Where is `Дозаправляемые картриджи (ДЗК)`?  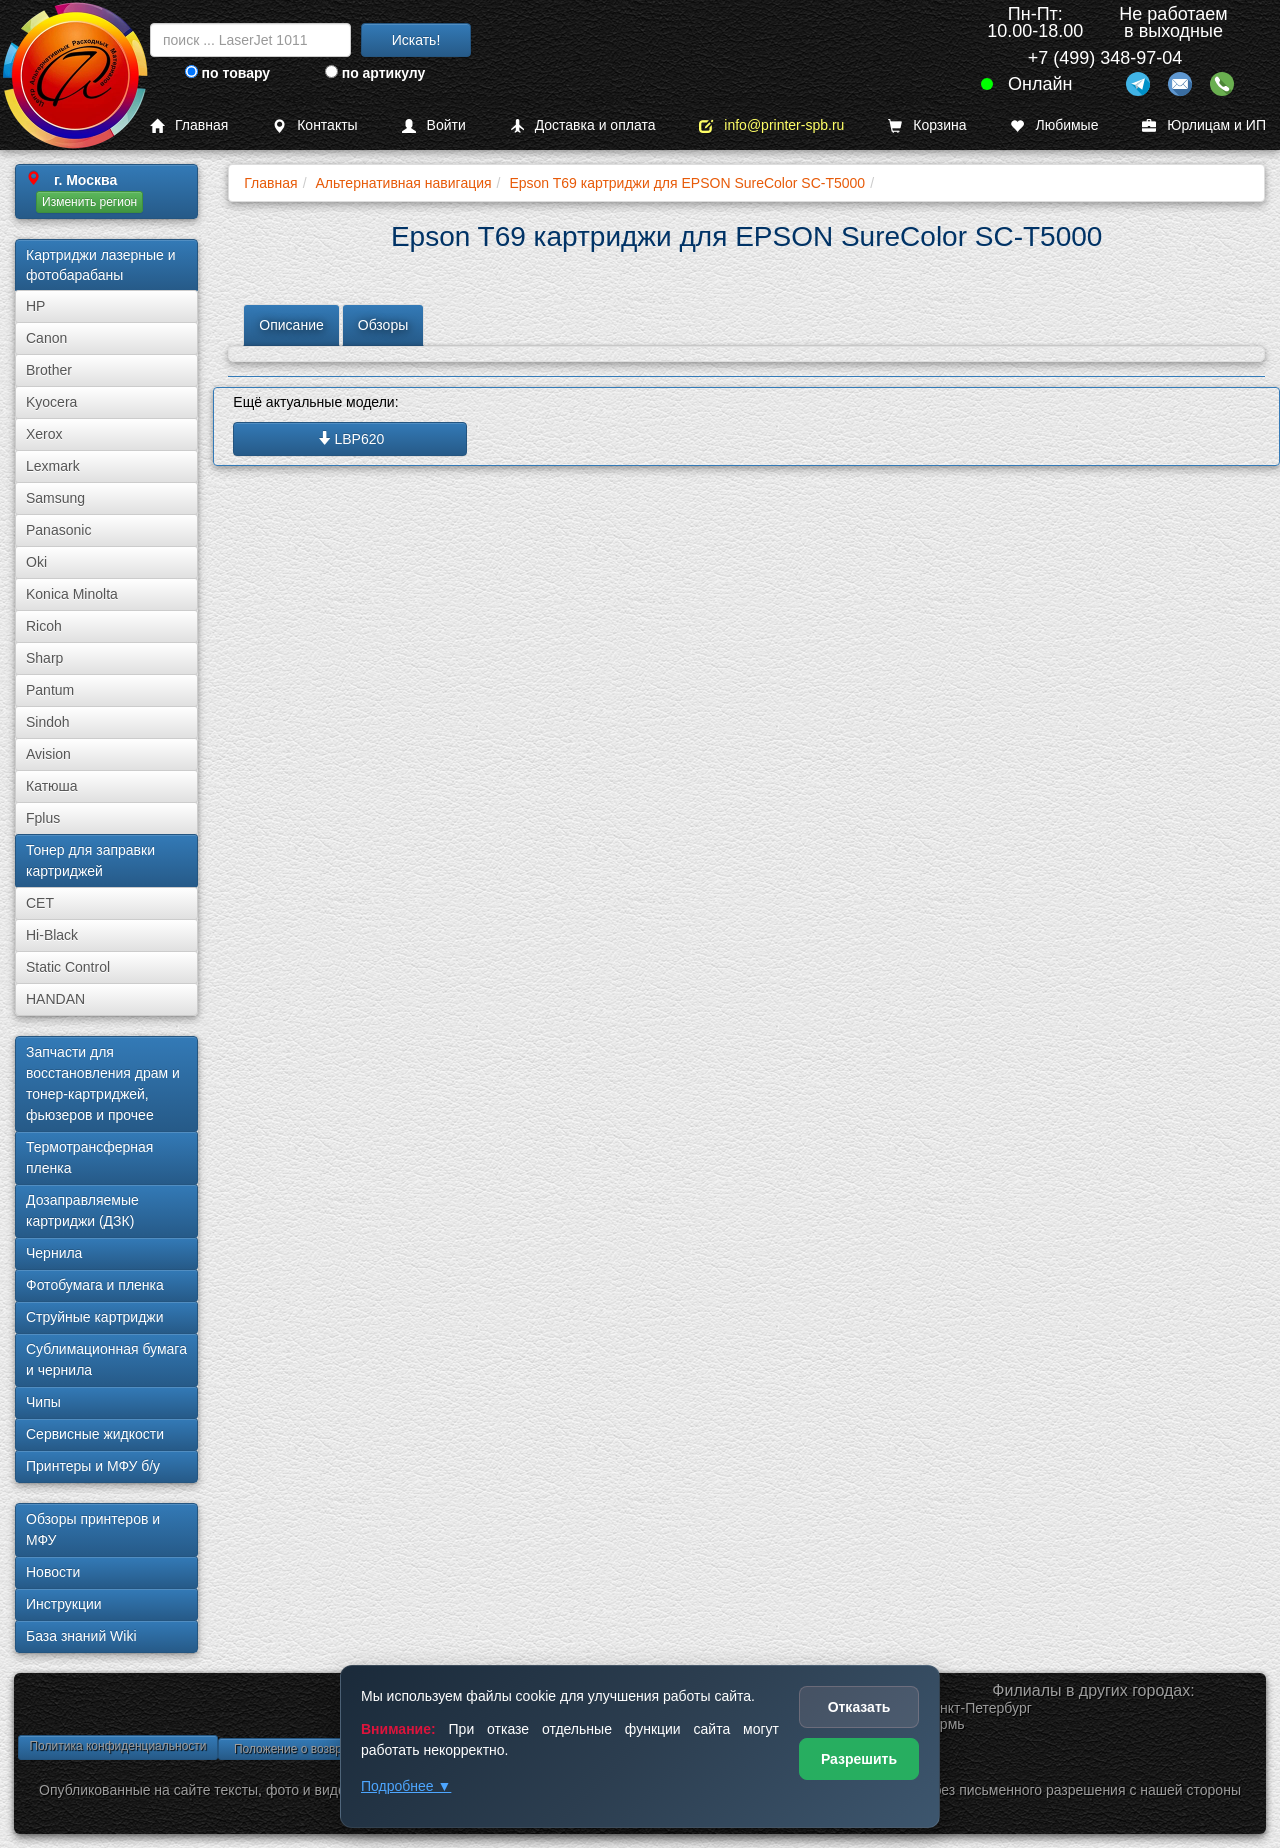 Дозаправляемые картриджи (ДЗК) is located at coordinates (82, 1210).